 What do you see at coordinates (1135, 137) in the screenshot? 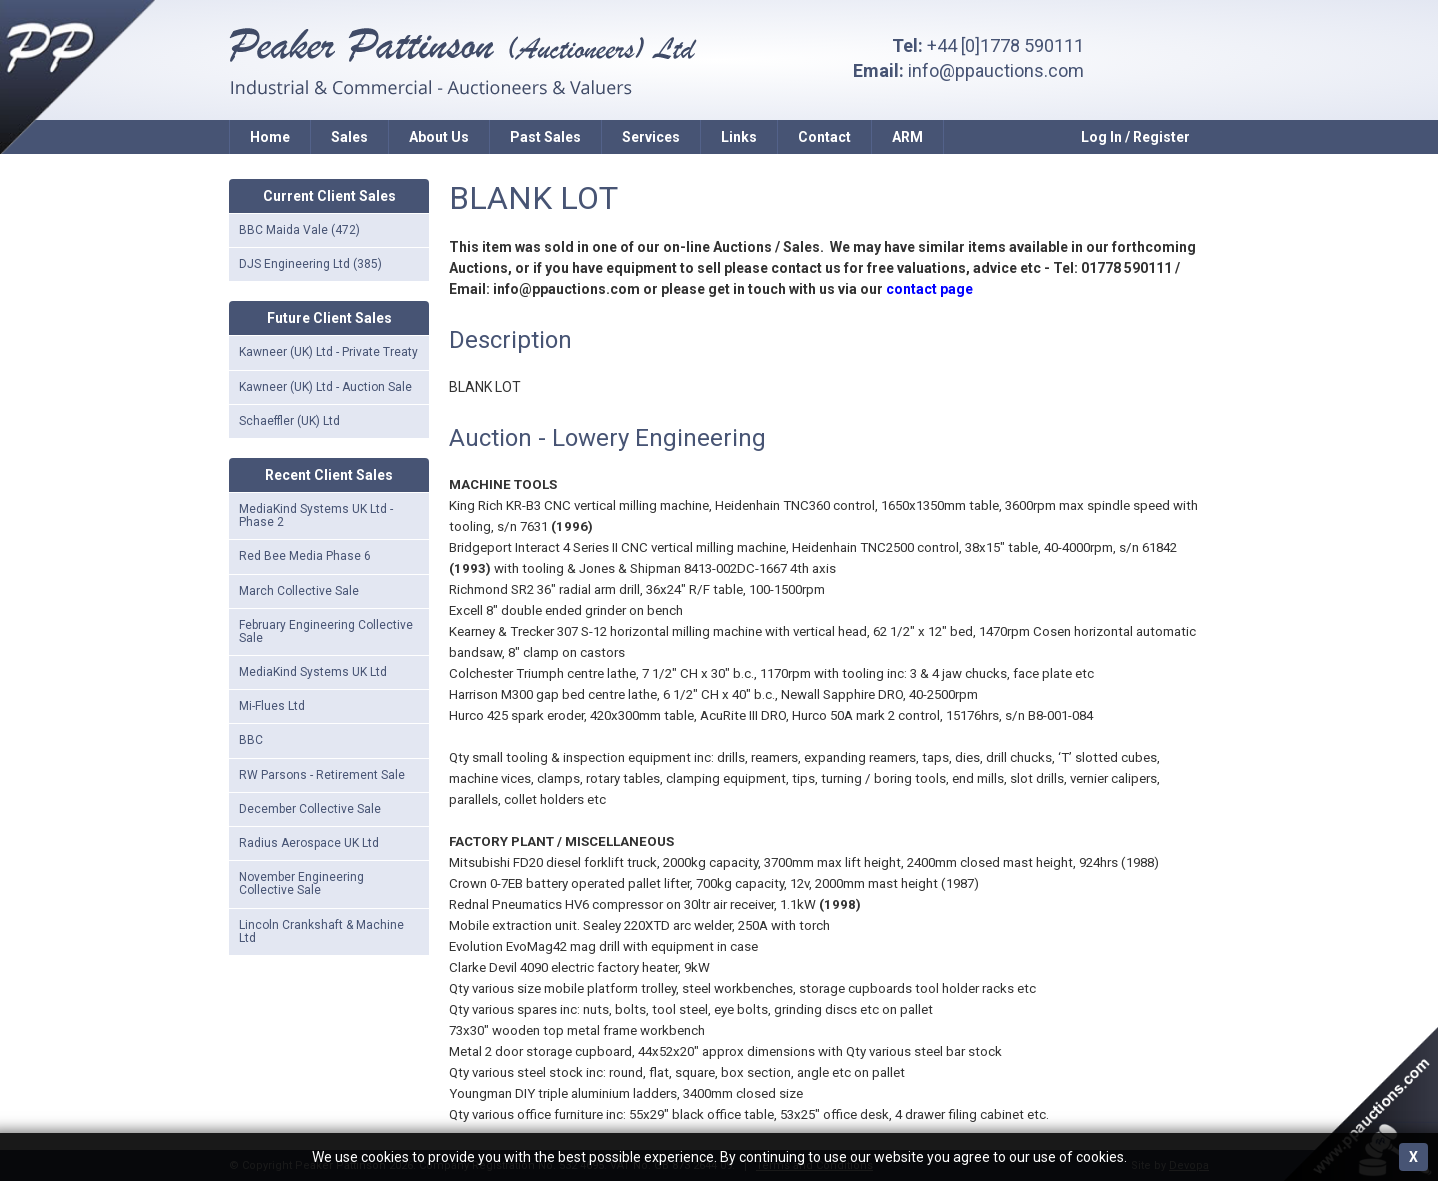
I see `Log In / Register` at bounding box center [1135, 137].